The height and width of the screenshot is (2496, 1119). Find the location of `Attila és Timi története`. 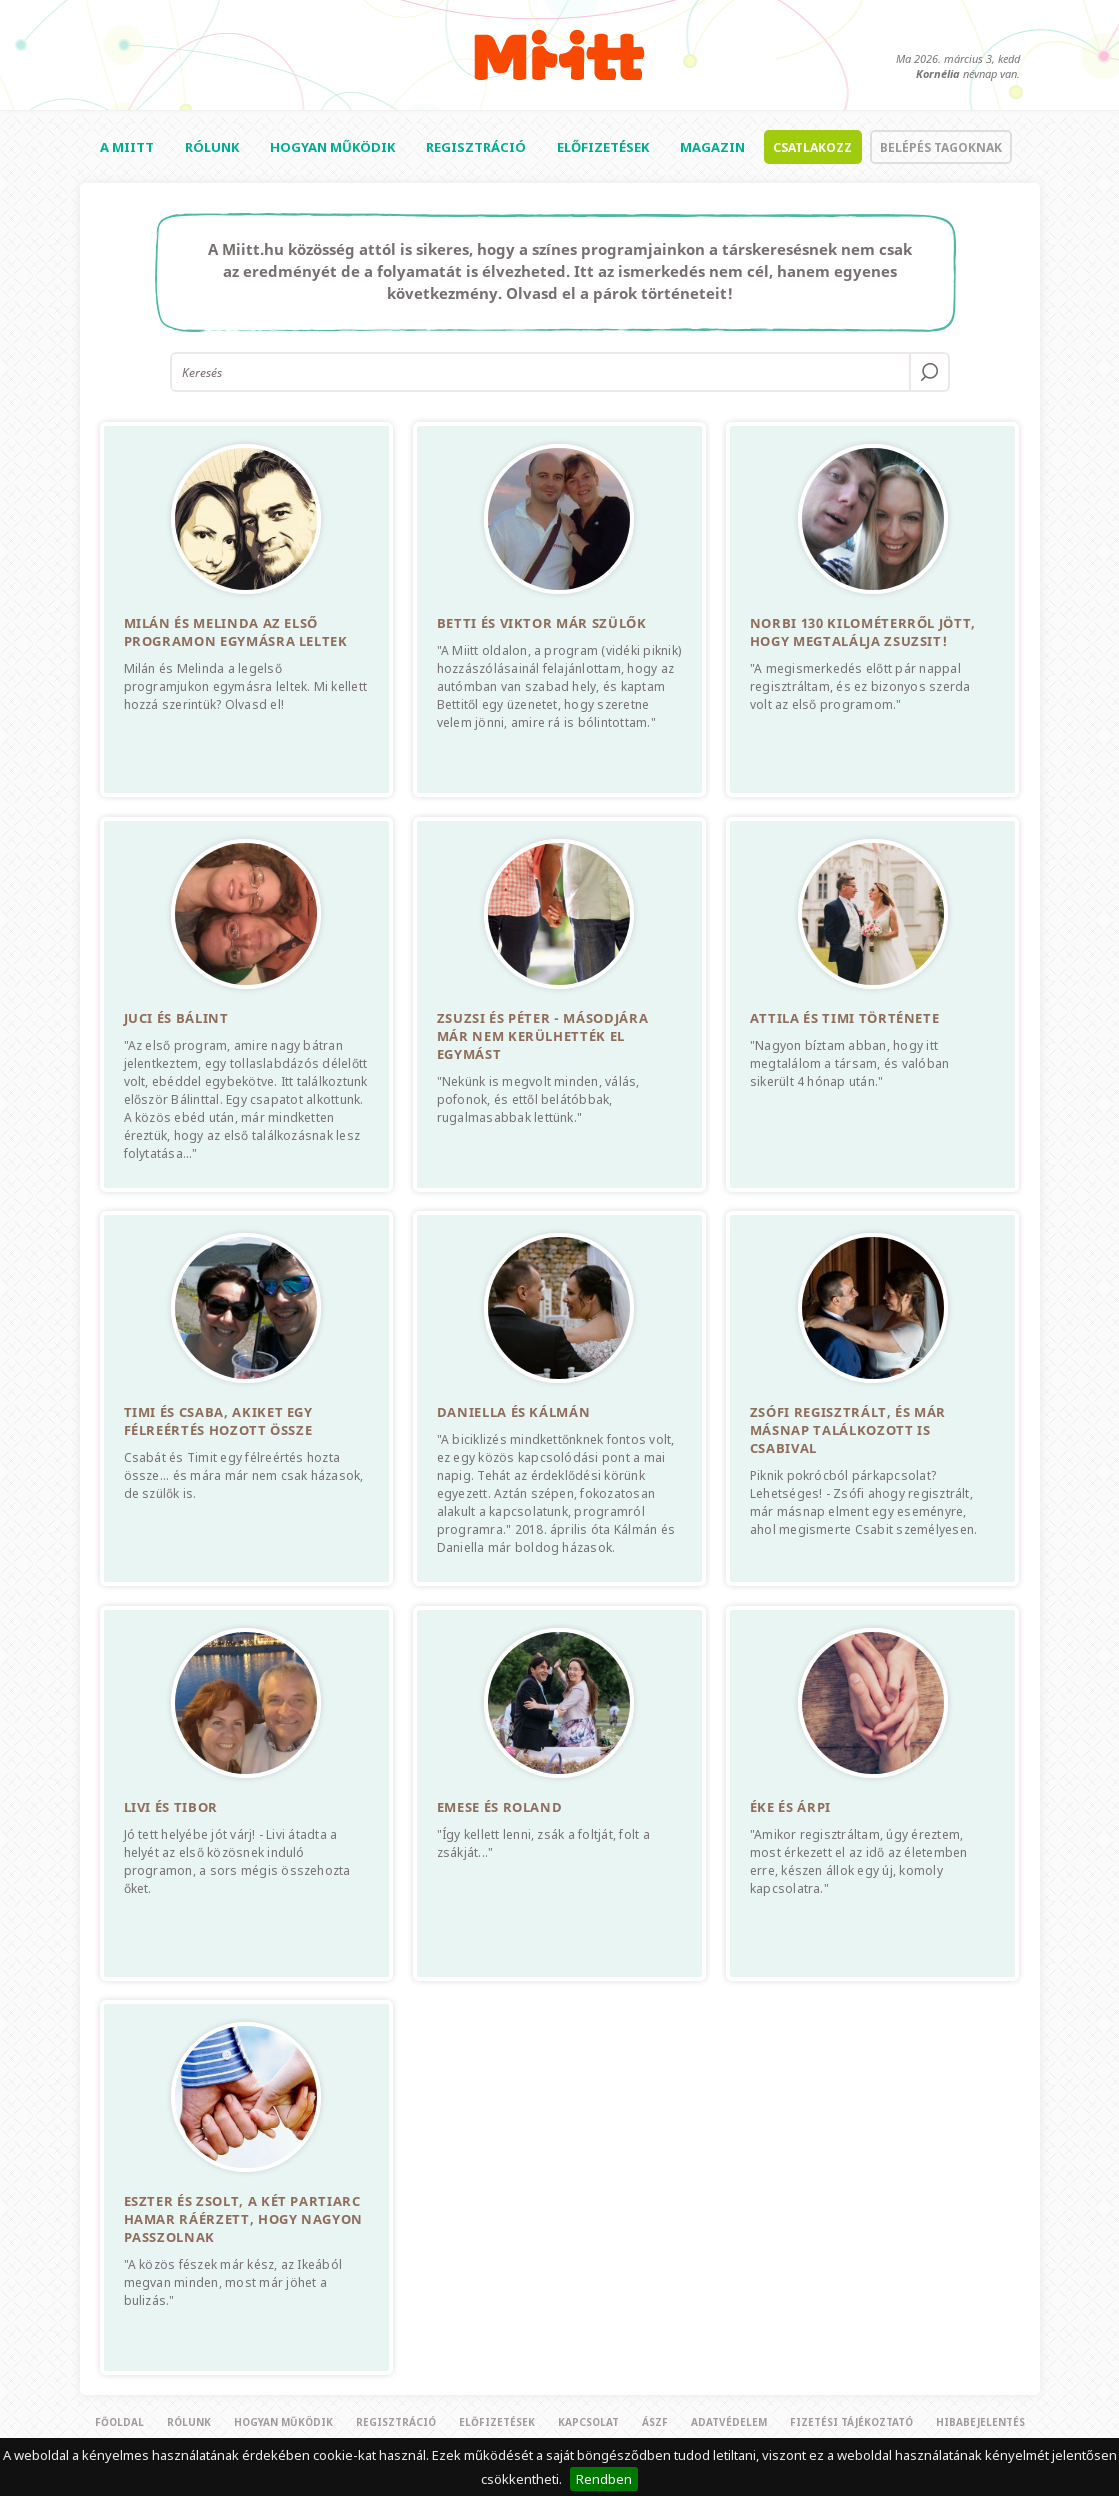

Attila és Timi története is located at coordinates (845, 1018).